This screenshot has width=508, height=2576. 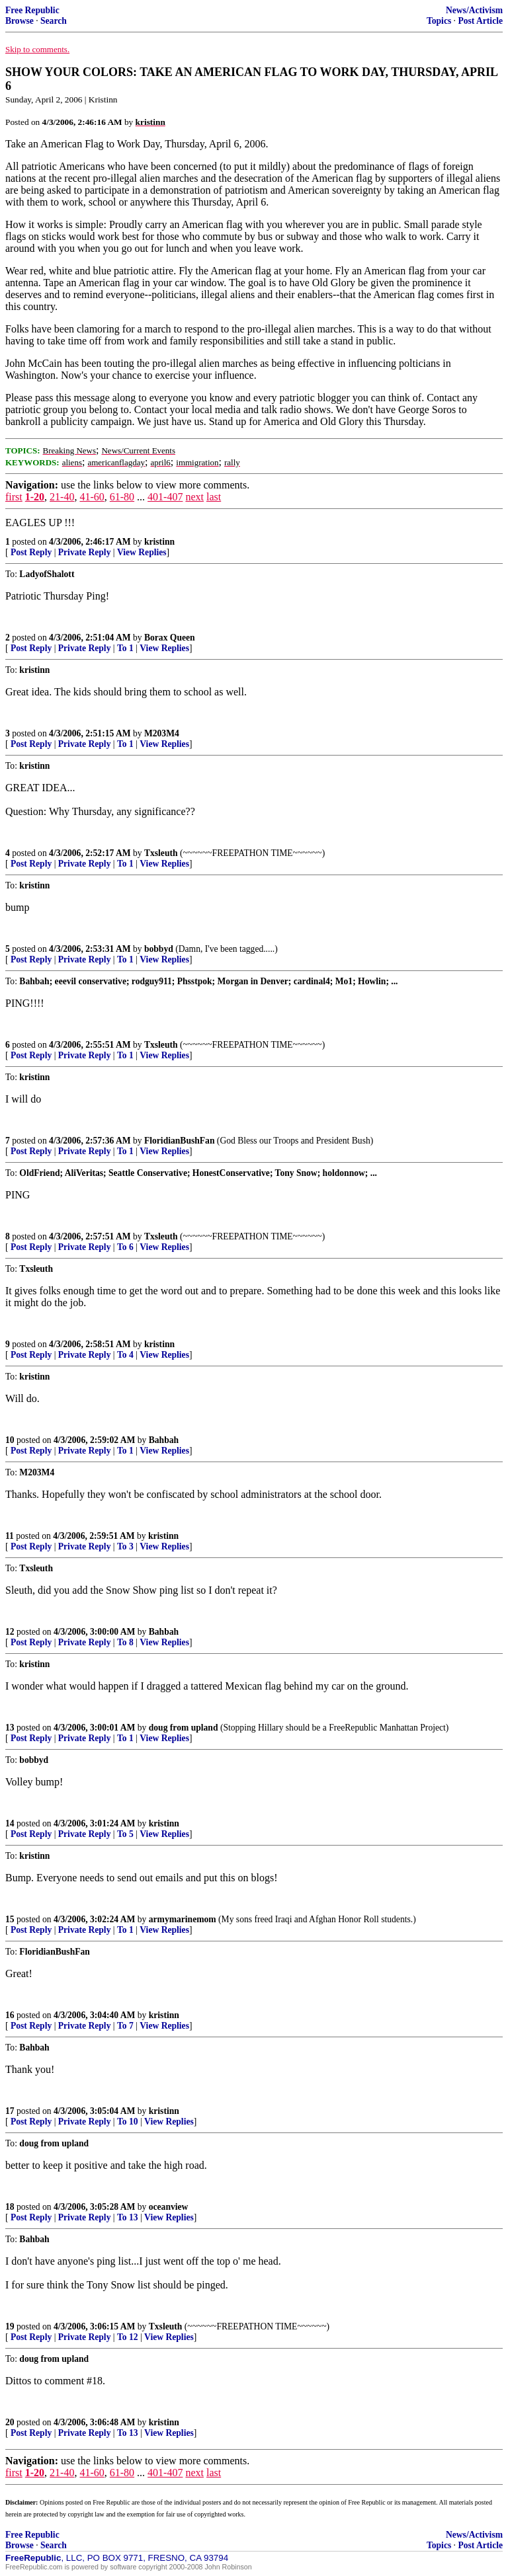 I want to click on kristinn, so click(x=159, y=542).